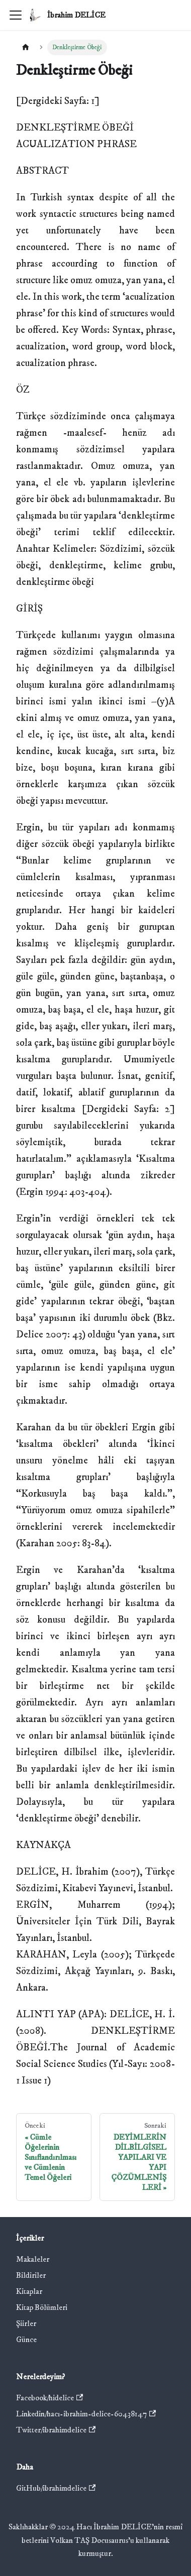 The width and height of the screenshot is (191, 2576). I want to click on Kitaplar, so click(29, 2291).